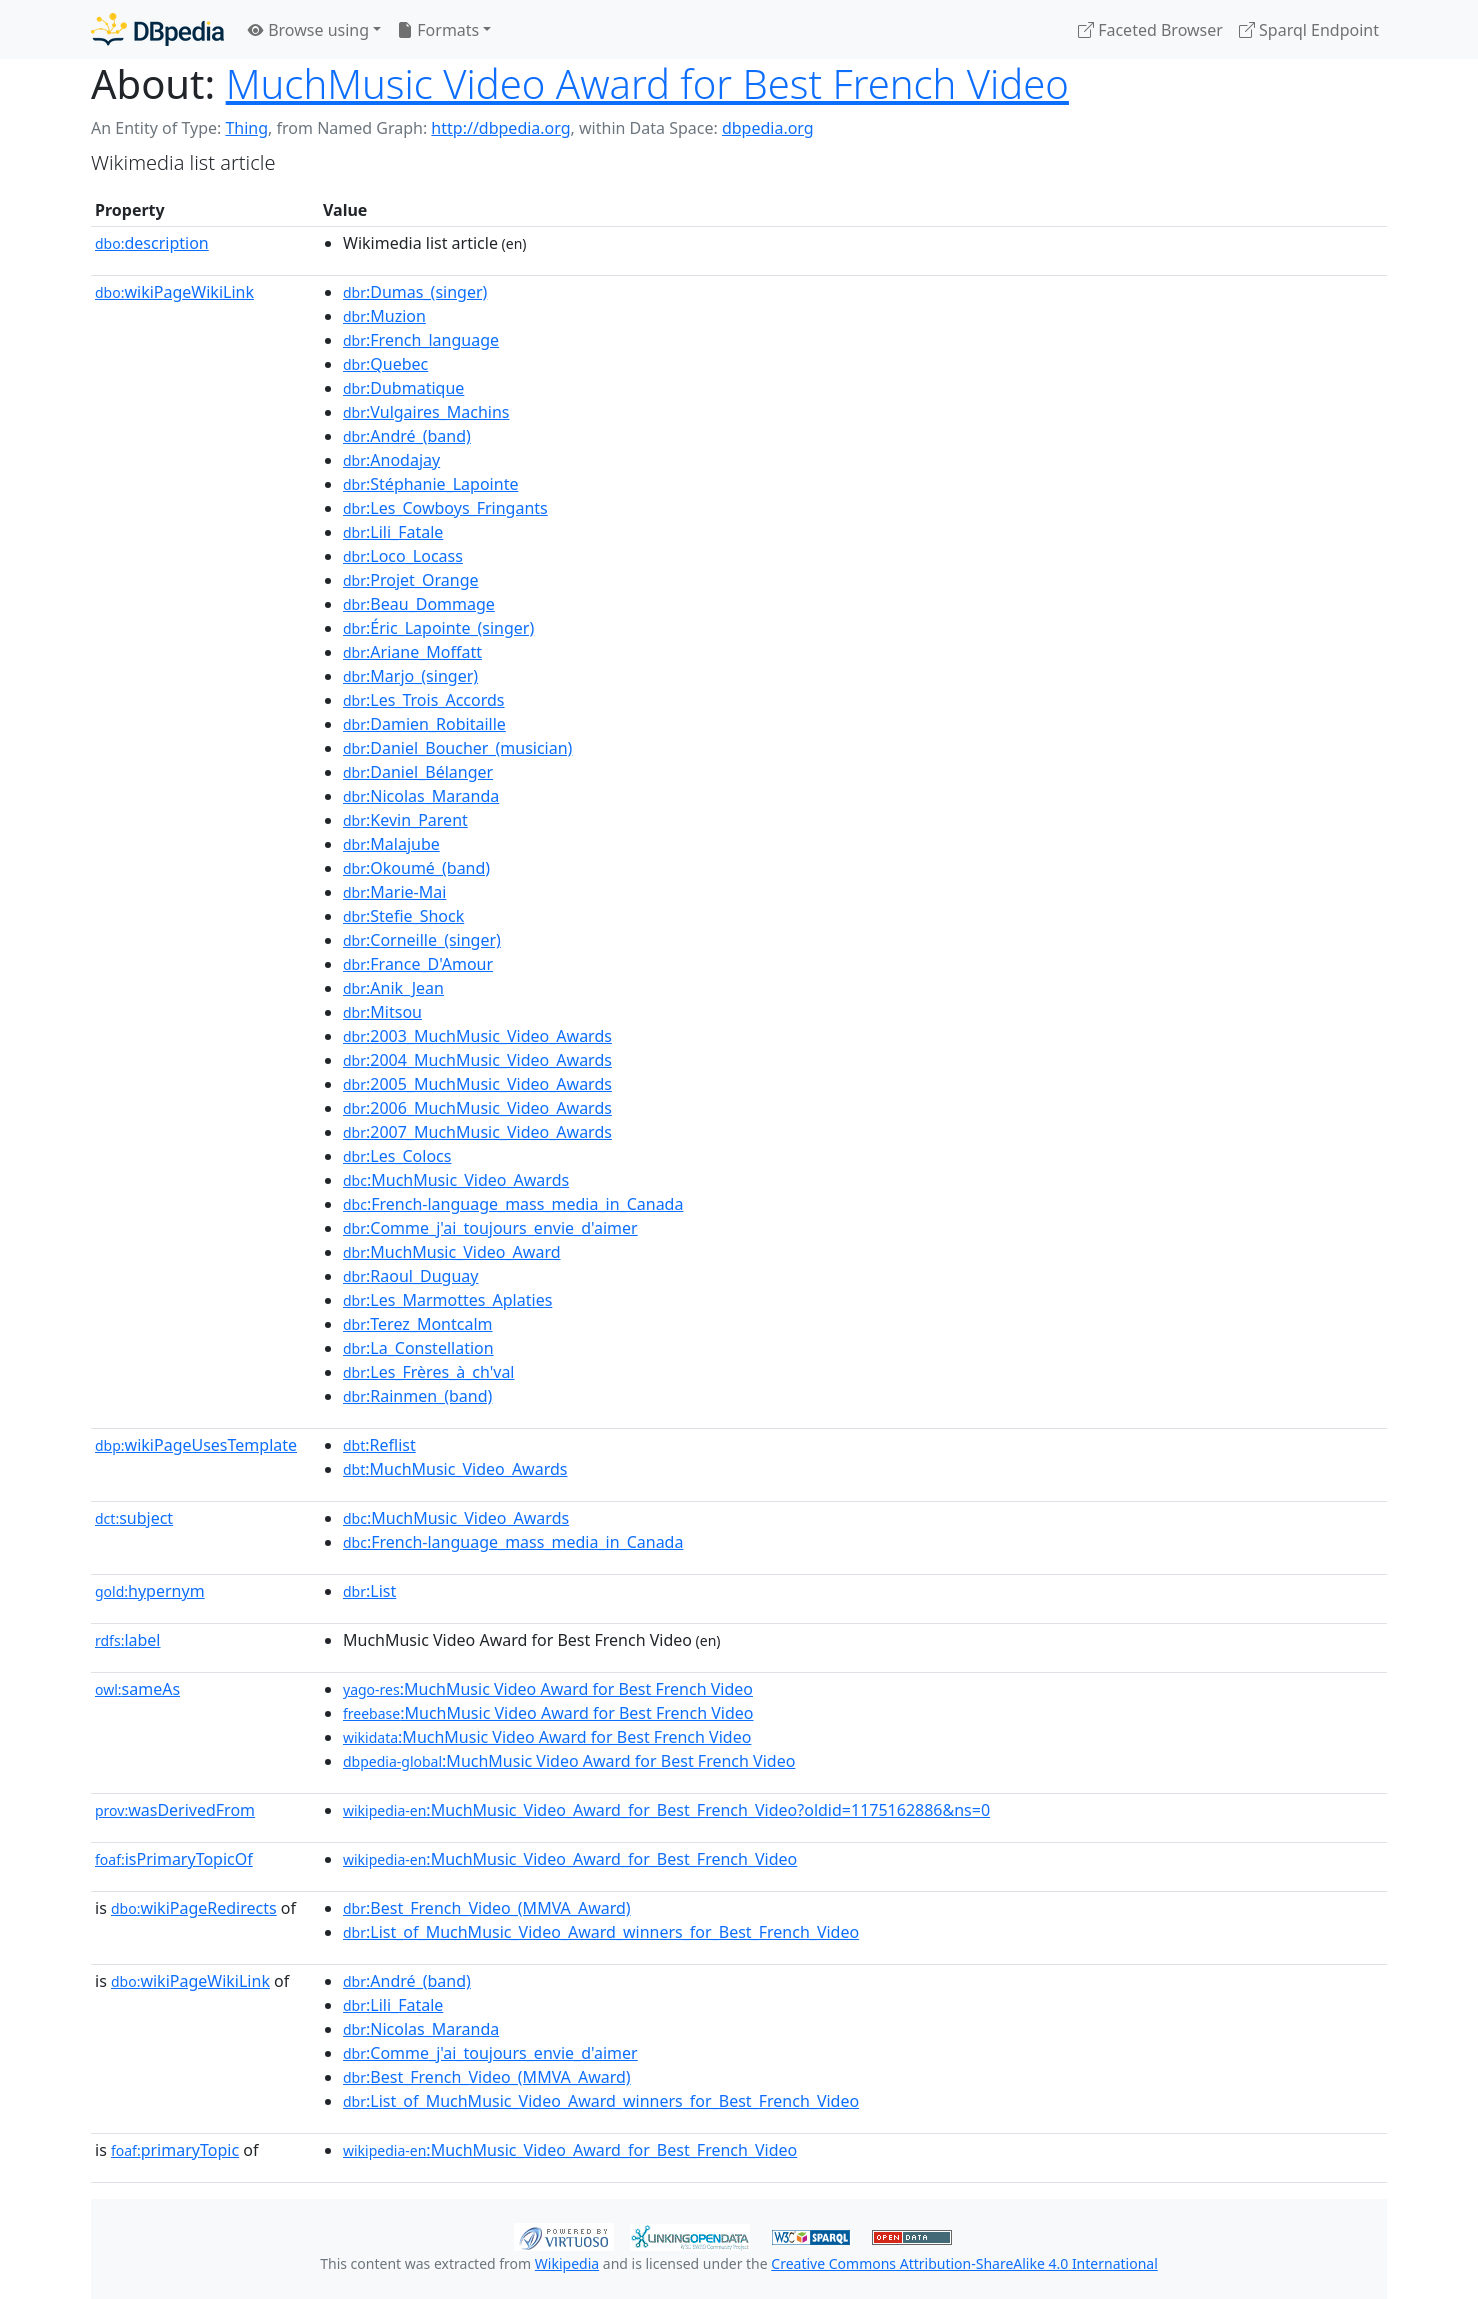  Describe the element at coordinates (418, 772) in the screenshot. I see `:Daniel_Bélanger` at that location.